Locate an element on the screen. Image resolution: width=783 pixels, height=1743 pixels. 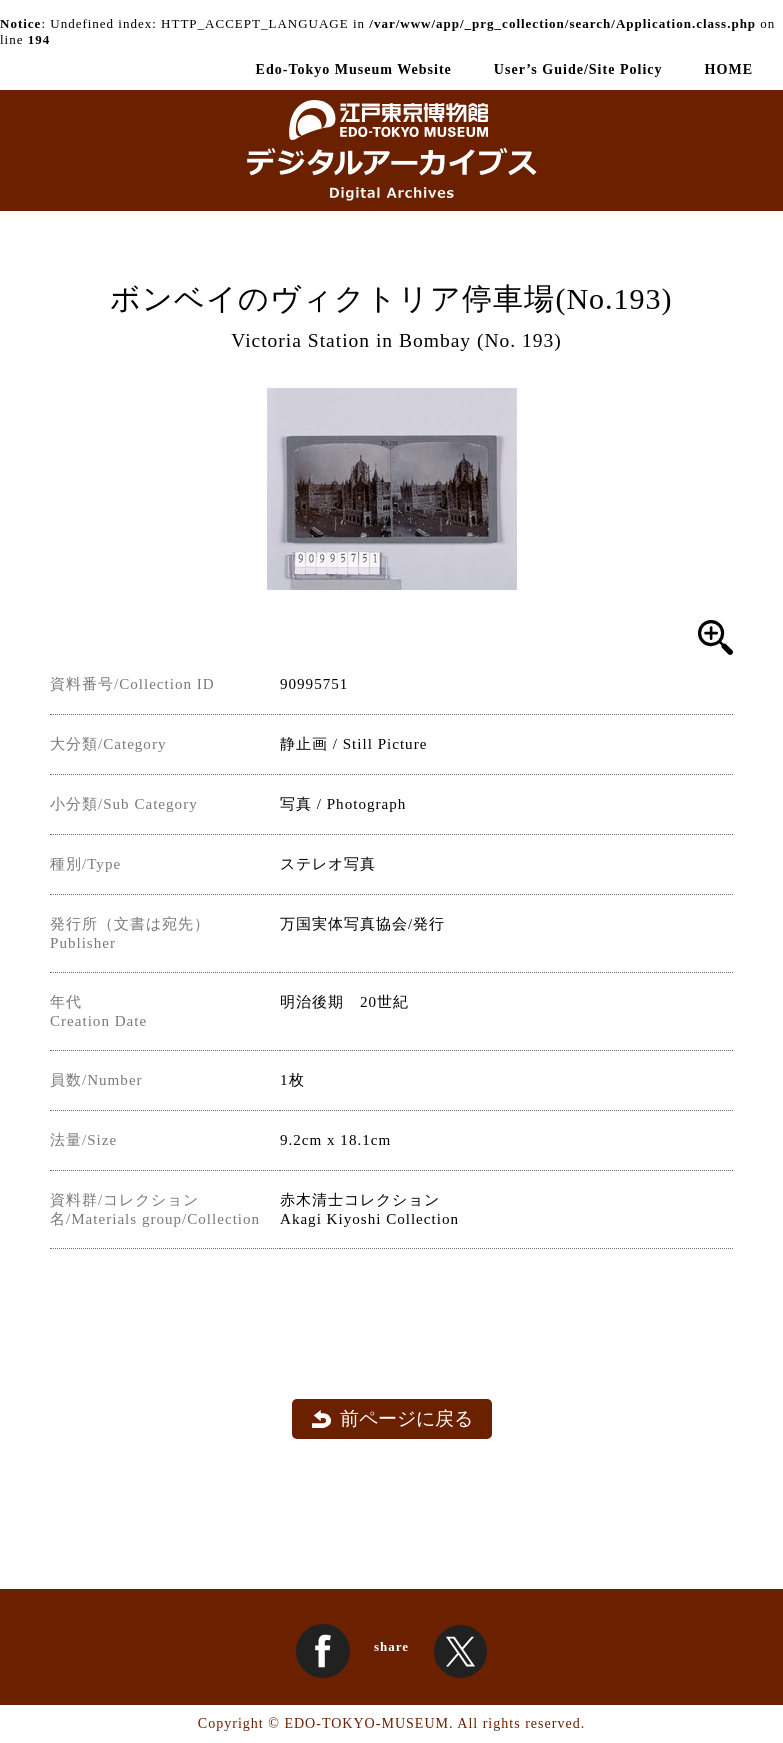
HOME is located at coordinates (729, 69).